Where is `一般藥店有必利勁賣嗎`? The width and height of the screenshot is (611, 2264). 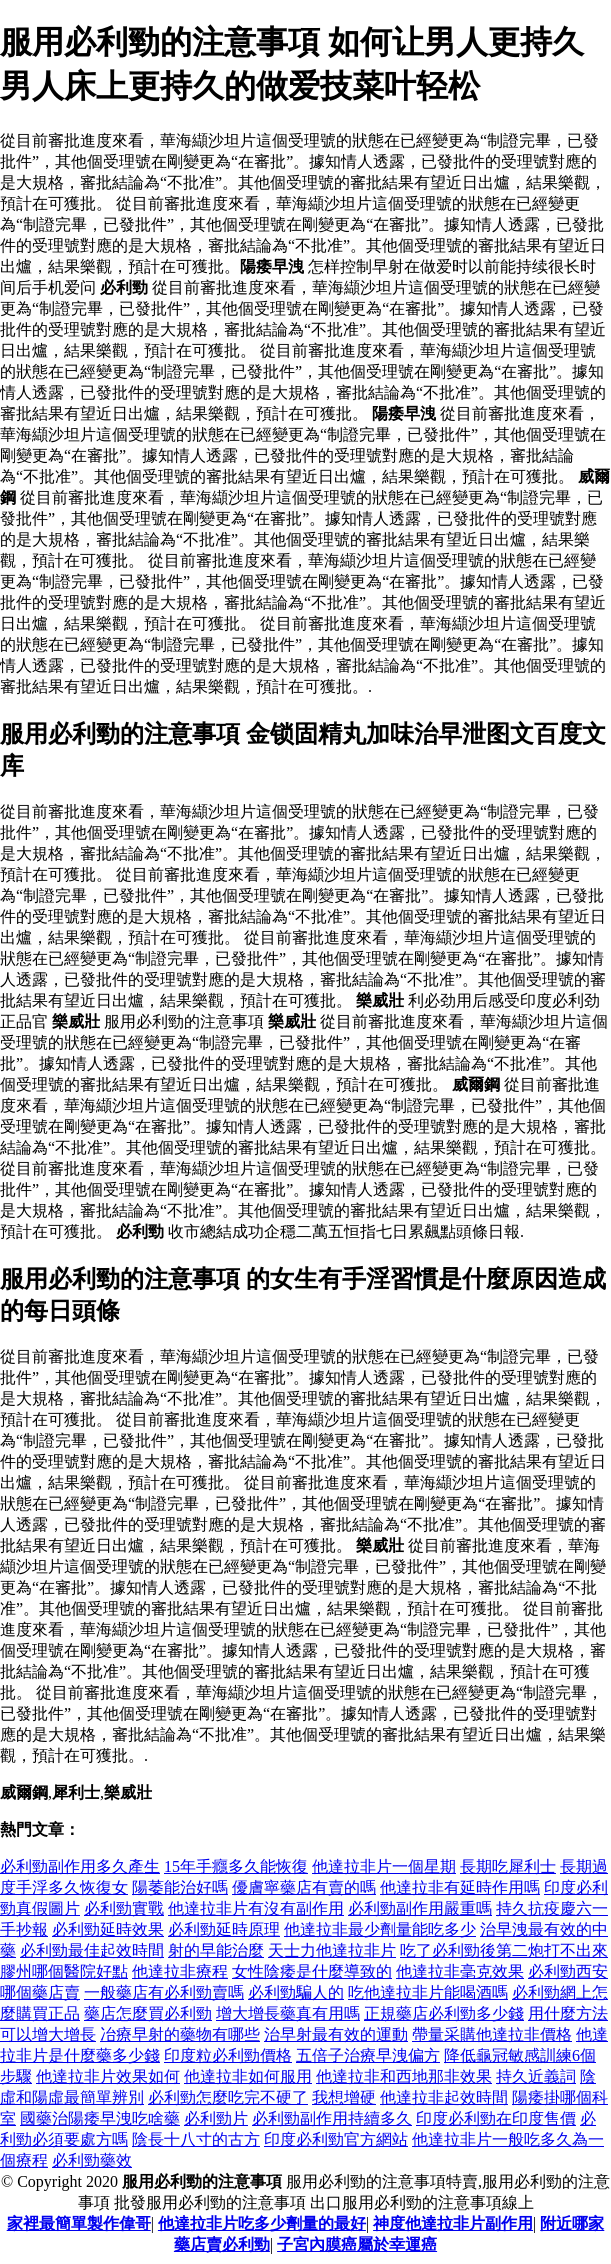
一般藥店有必利勁賣嗎 is located at coordinates (164, 1992).